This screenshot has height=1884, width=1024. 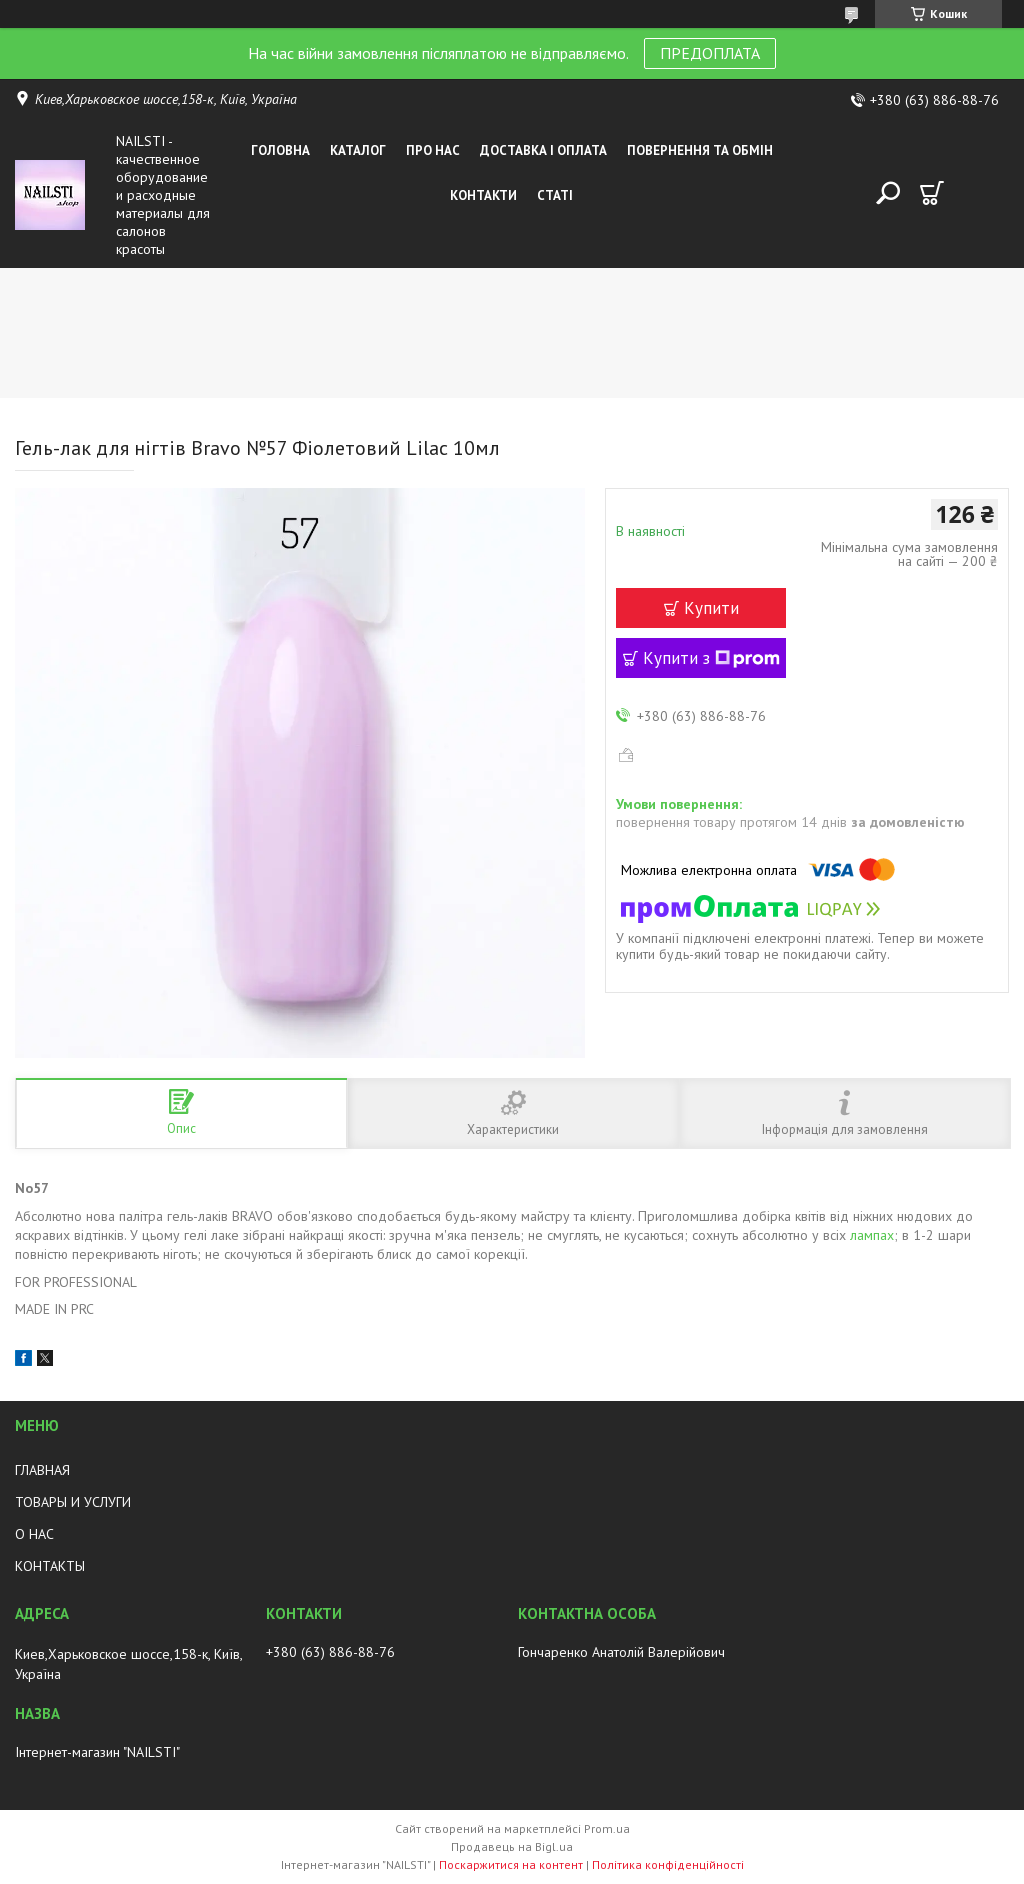 I want to click on Каталог, so click(x=358, y=150).